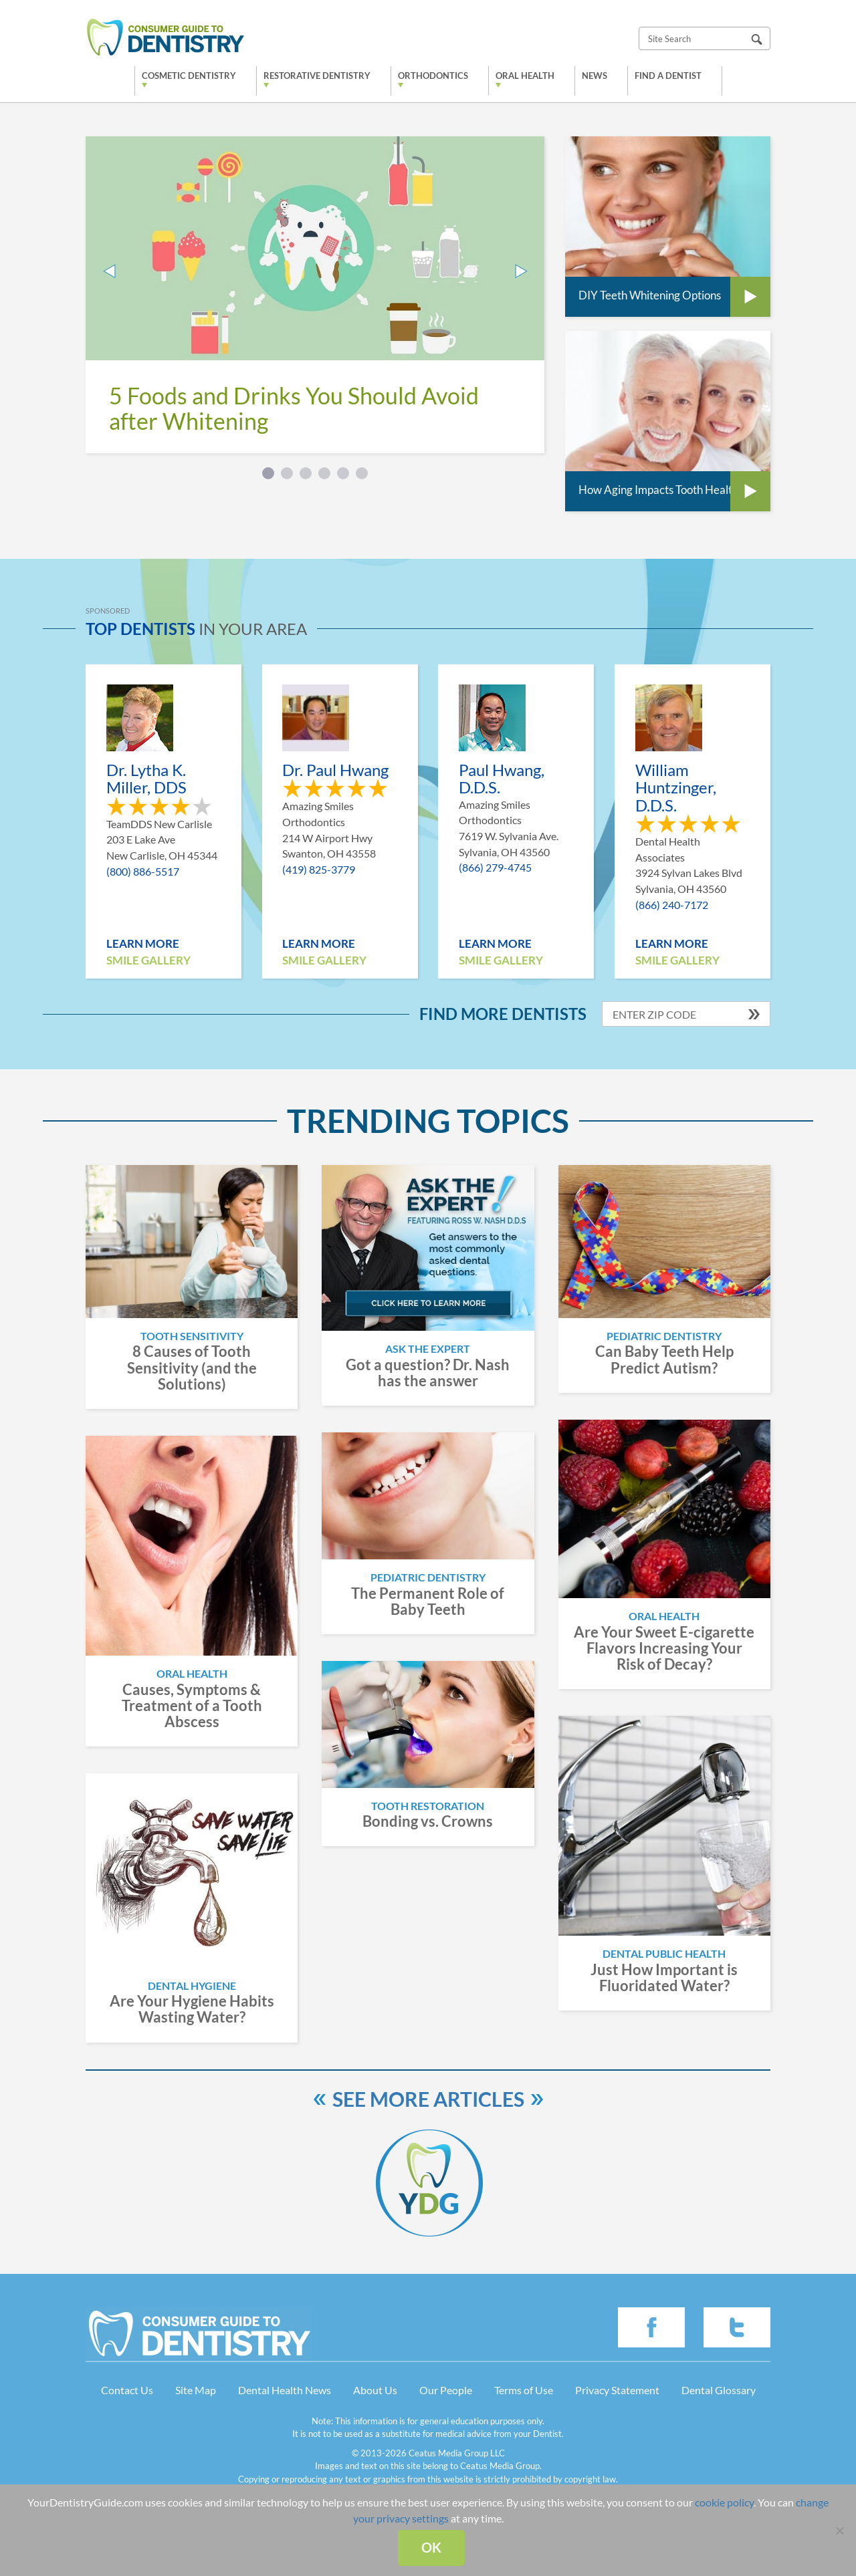 The height and width of the screenshot is (2576, 856). What do you see at coordinates (724, 2502) in the screenshot?
I see `cookie policy` at bounding box center [724, 2502].